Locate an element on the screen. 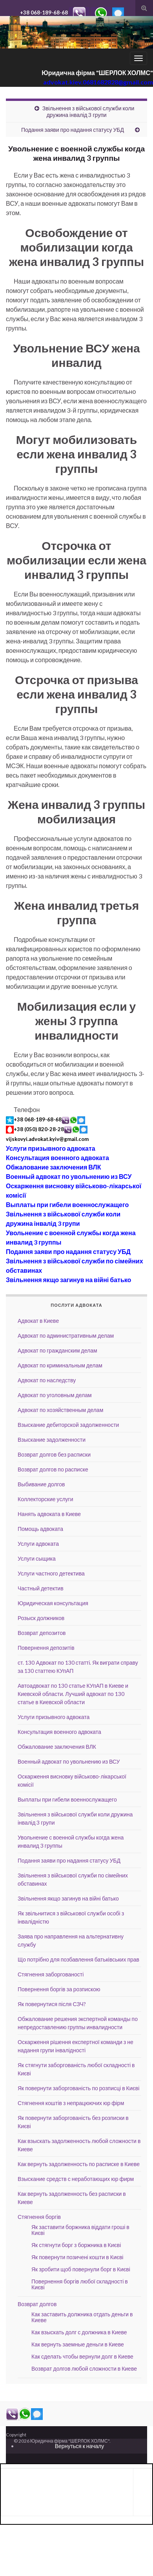 This screenshot has width=153, height=2576. Взыскание задолженности is located at coordinates (52, 1439).